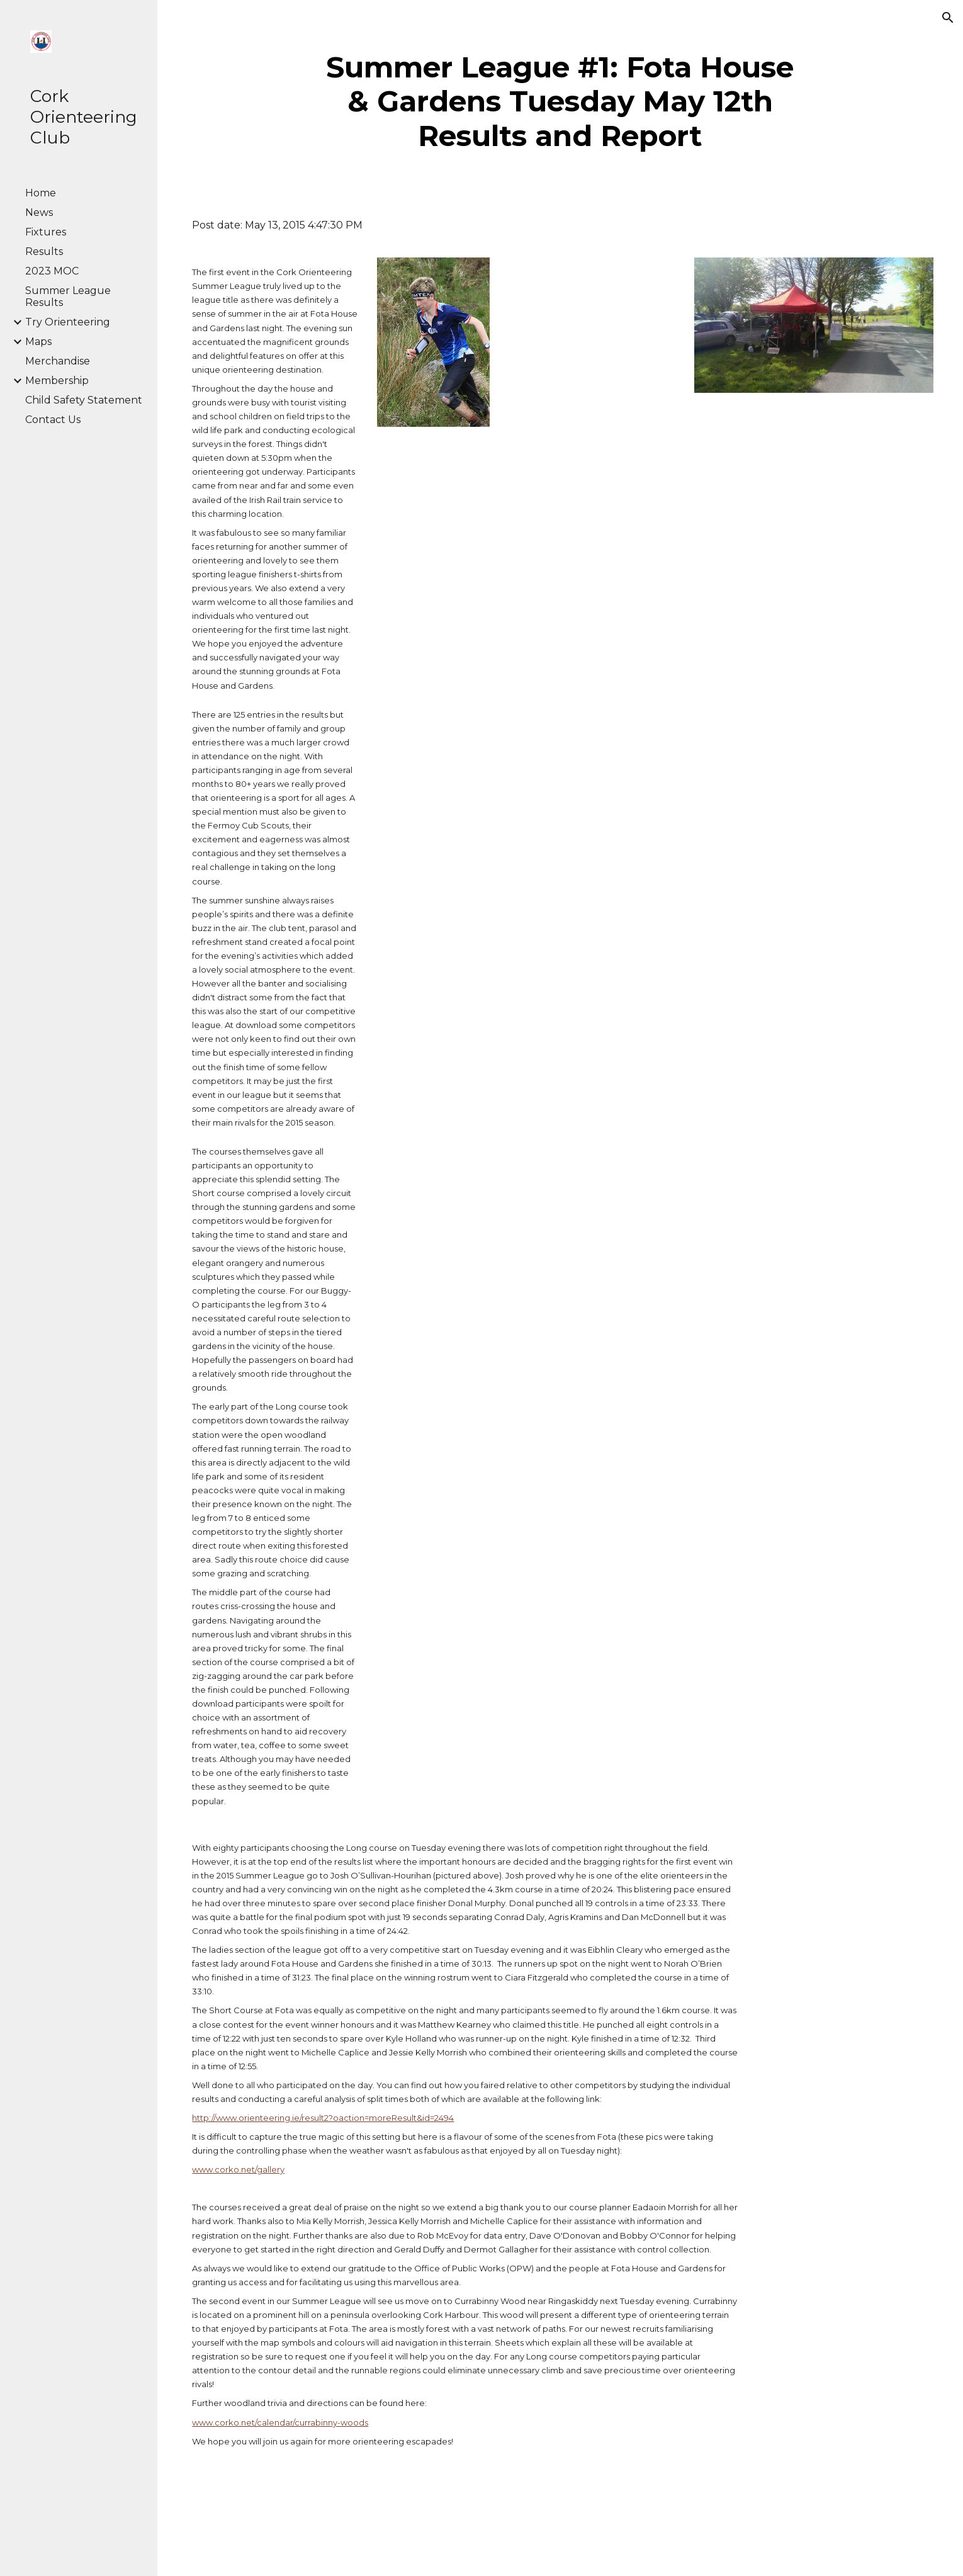 The height and width of the screenshot is (2576, 963). Describe the element at coordinates (40, 193) in the screenshot. I see `Home [link]` at that location.